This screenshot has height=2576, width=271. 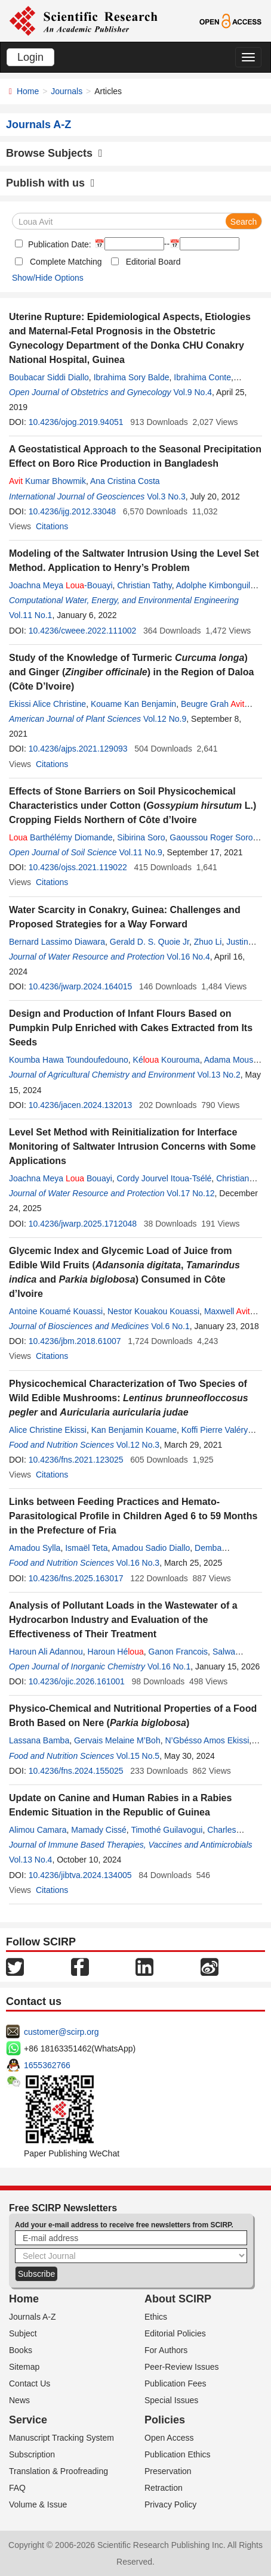 What do you see at coordinates (163, 2488) in the screenshot?
I see `Retraction` at bounding box center [163, 2488].